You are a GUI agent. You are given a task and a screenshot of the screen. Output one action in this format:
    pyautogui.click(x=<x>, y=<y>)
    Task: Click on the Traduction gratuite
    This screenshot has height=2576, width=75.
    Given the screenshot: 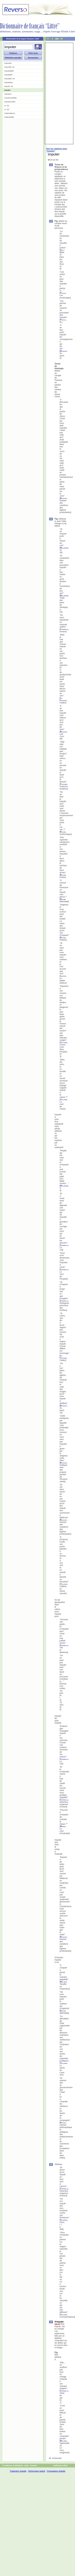 What is the action you would take?
    pyautogui.click(x=18, y=2471)
    